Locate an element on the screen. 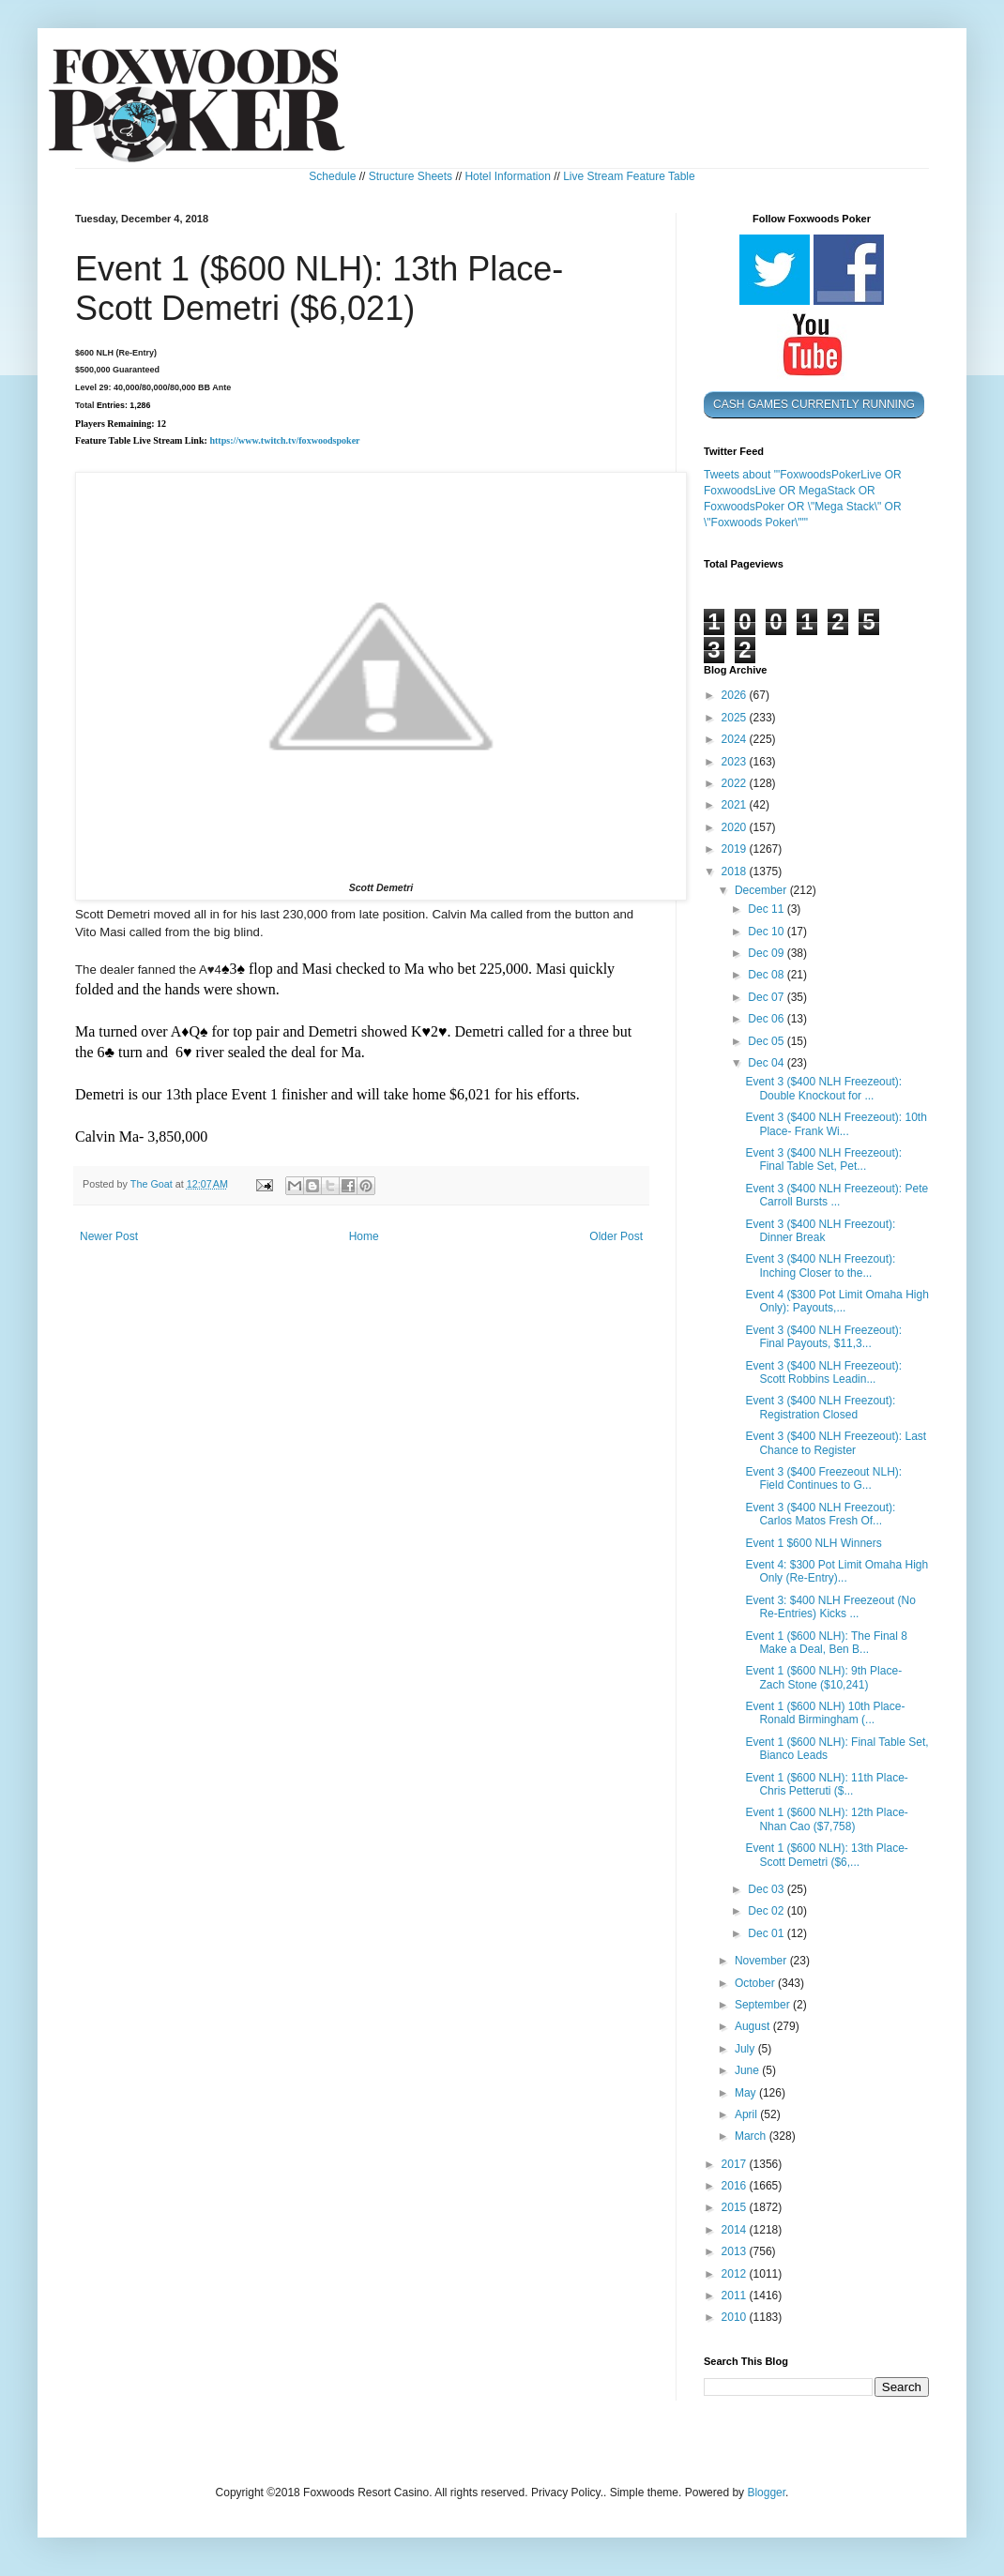 The height and width of the screenshot is (2576, 1004). Event 3 ($400 NLH Freezeout): Pete Carroll Bursts ... is located at coordinates (836, 1195).